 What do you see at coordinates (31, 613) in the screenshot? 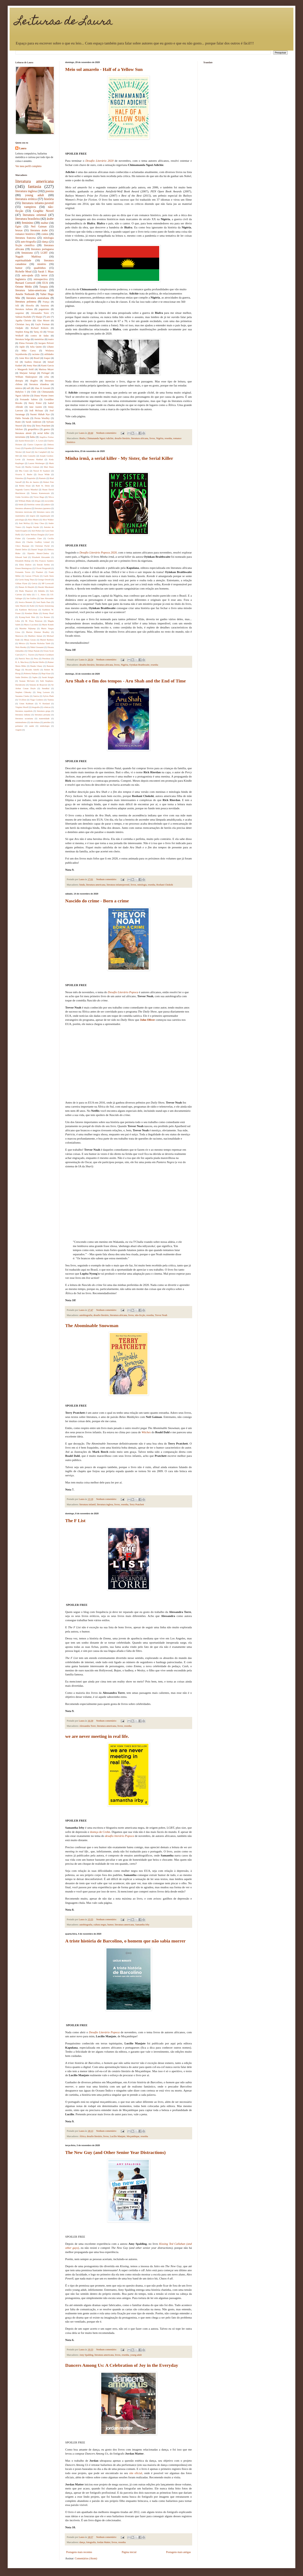
I see `Kendare Blake` at bounding box center [31, 613].